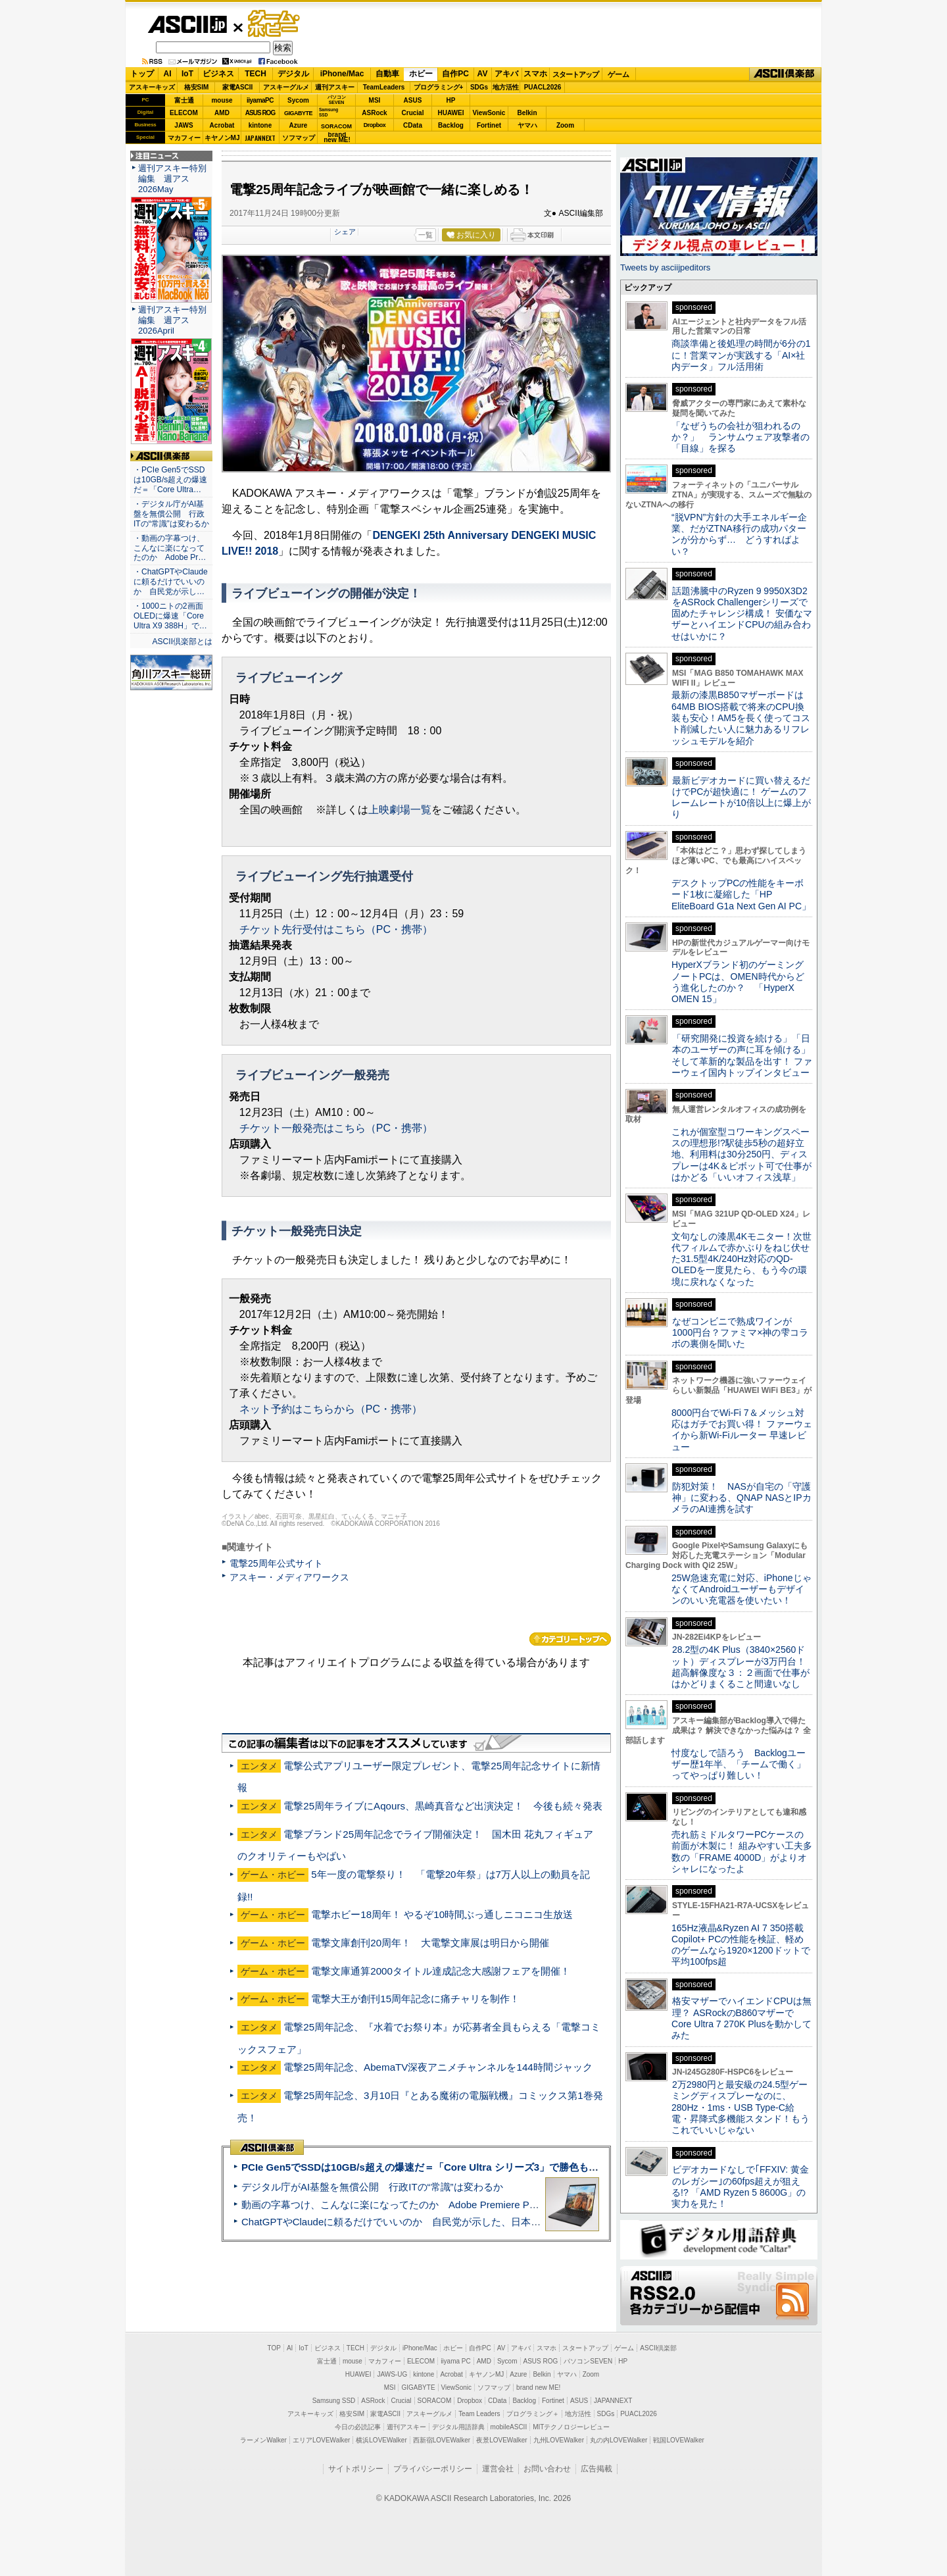  I want to click on TOP, so click(274, 2348).